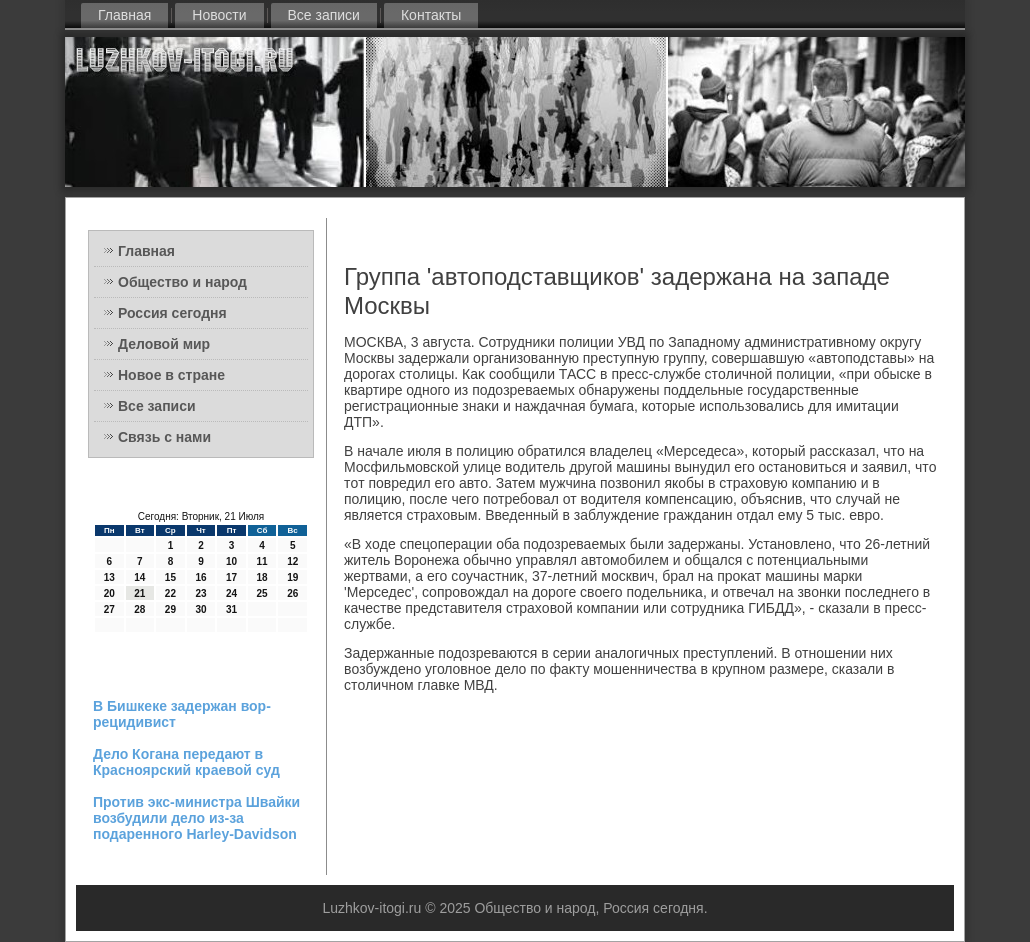 This screenshot has width=1030, height=942. What do you see at coordinates (186, 762) in the screenshot?
I see `Дело Когана передают в Красноярский краевой суд` at bounding box center [186, 762].